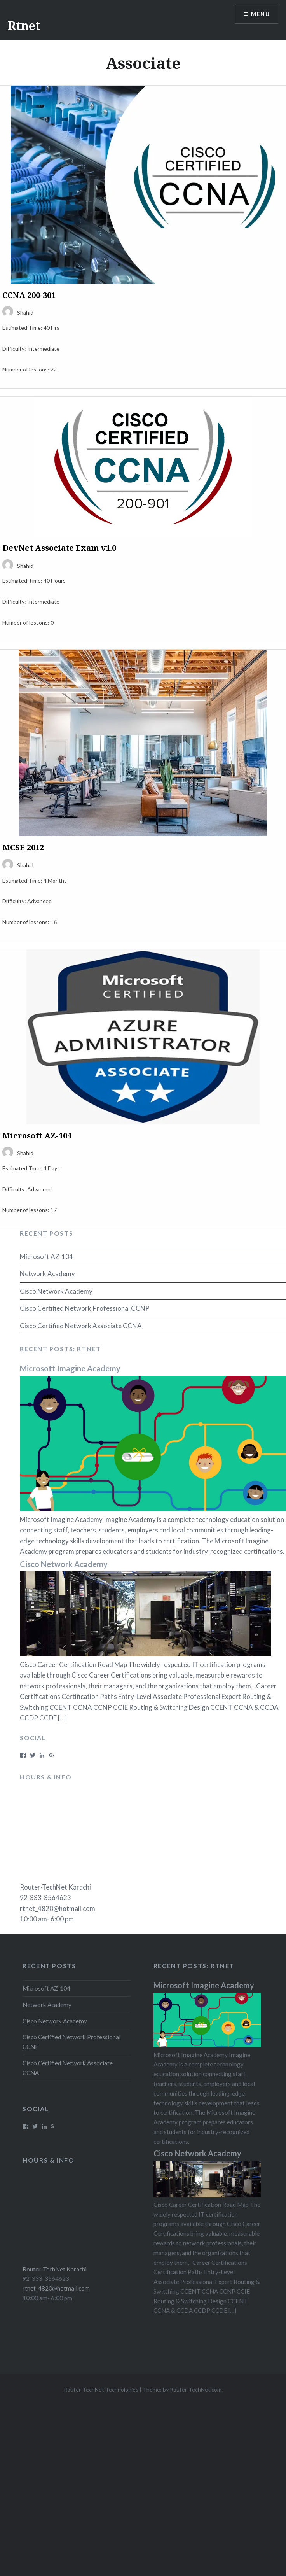 This screenshot has width=286, height=2576. What do you see at coordinates (47, 1274) in the screenshot?
I see `Network Academy` at bounding box center [47, 1274].